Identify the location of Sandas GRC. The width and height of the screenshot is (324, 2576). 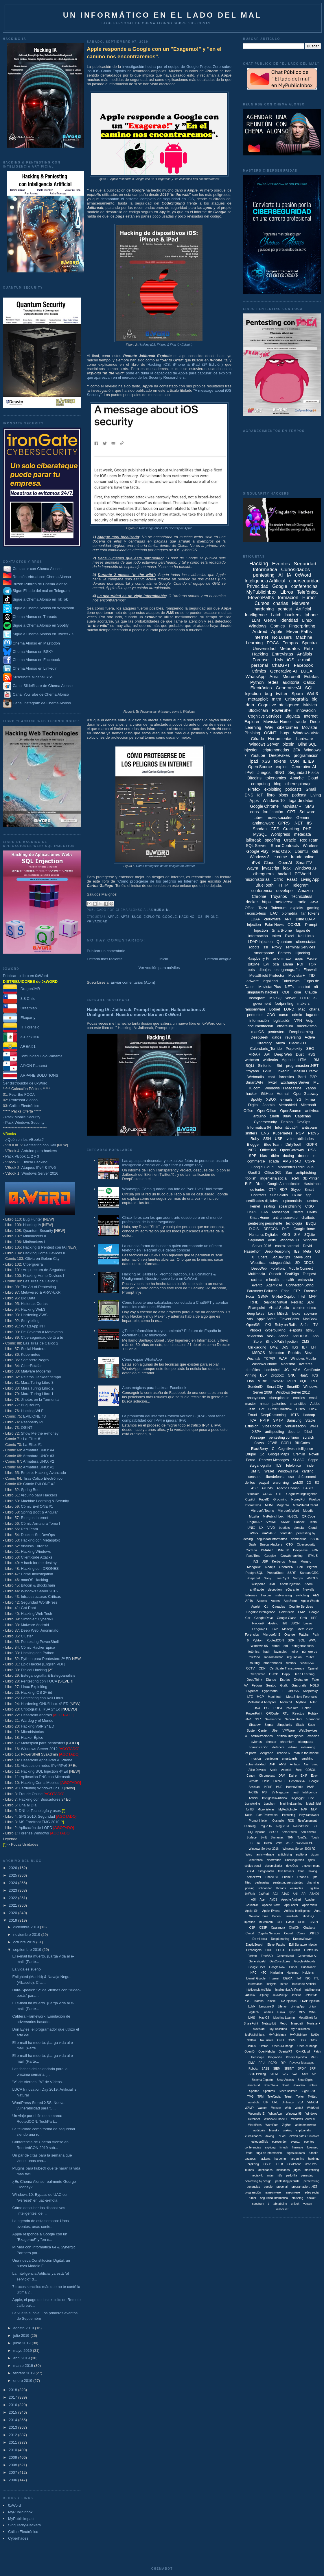
(309, 1572).